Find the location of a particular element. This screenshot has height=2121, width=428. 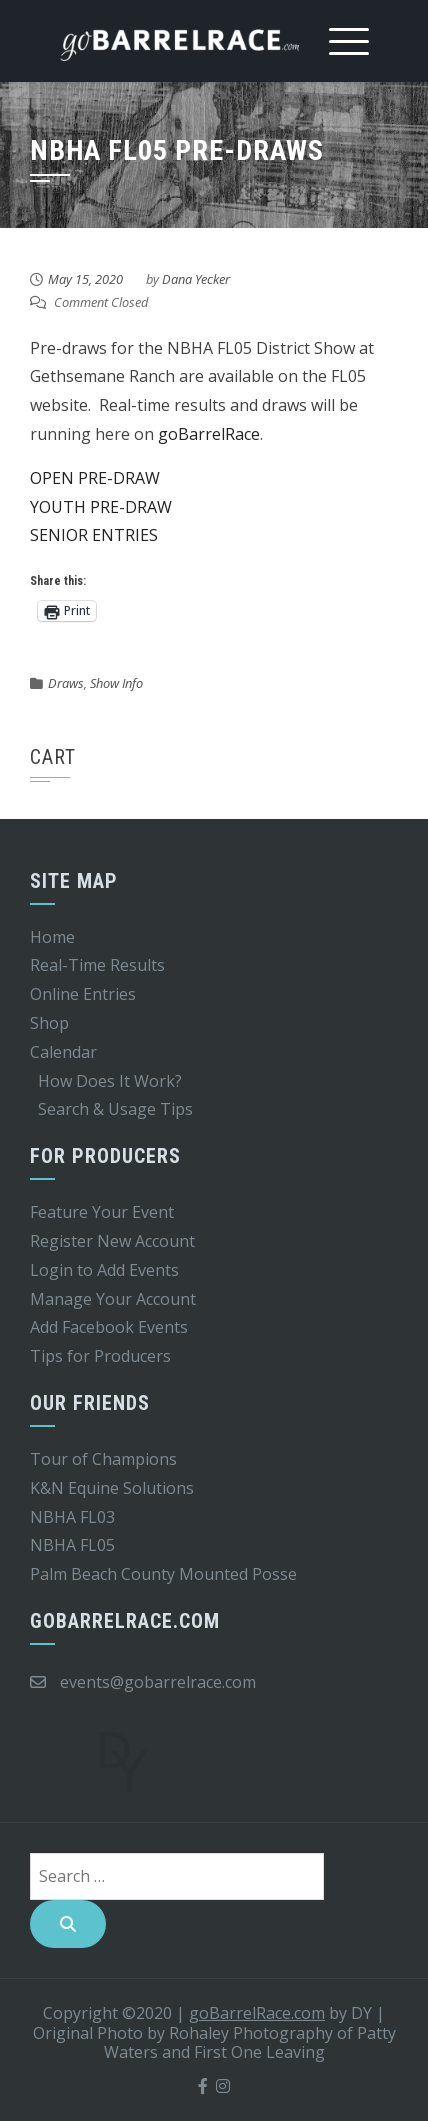

Add Facebook Events is located at coordinates (109, 1327).